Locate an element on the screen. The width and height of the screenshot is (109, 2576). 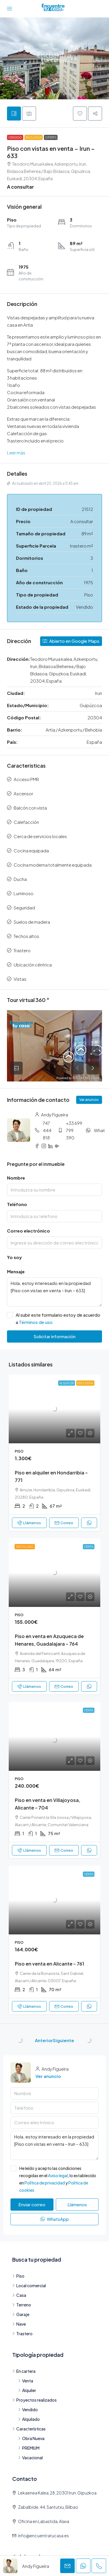
Leer más is located at coordinates (16, 452).